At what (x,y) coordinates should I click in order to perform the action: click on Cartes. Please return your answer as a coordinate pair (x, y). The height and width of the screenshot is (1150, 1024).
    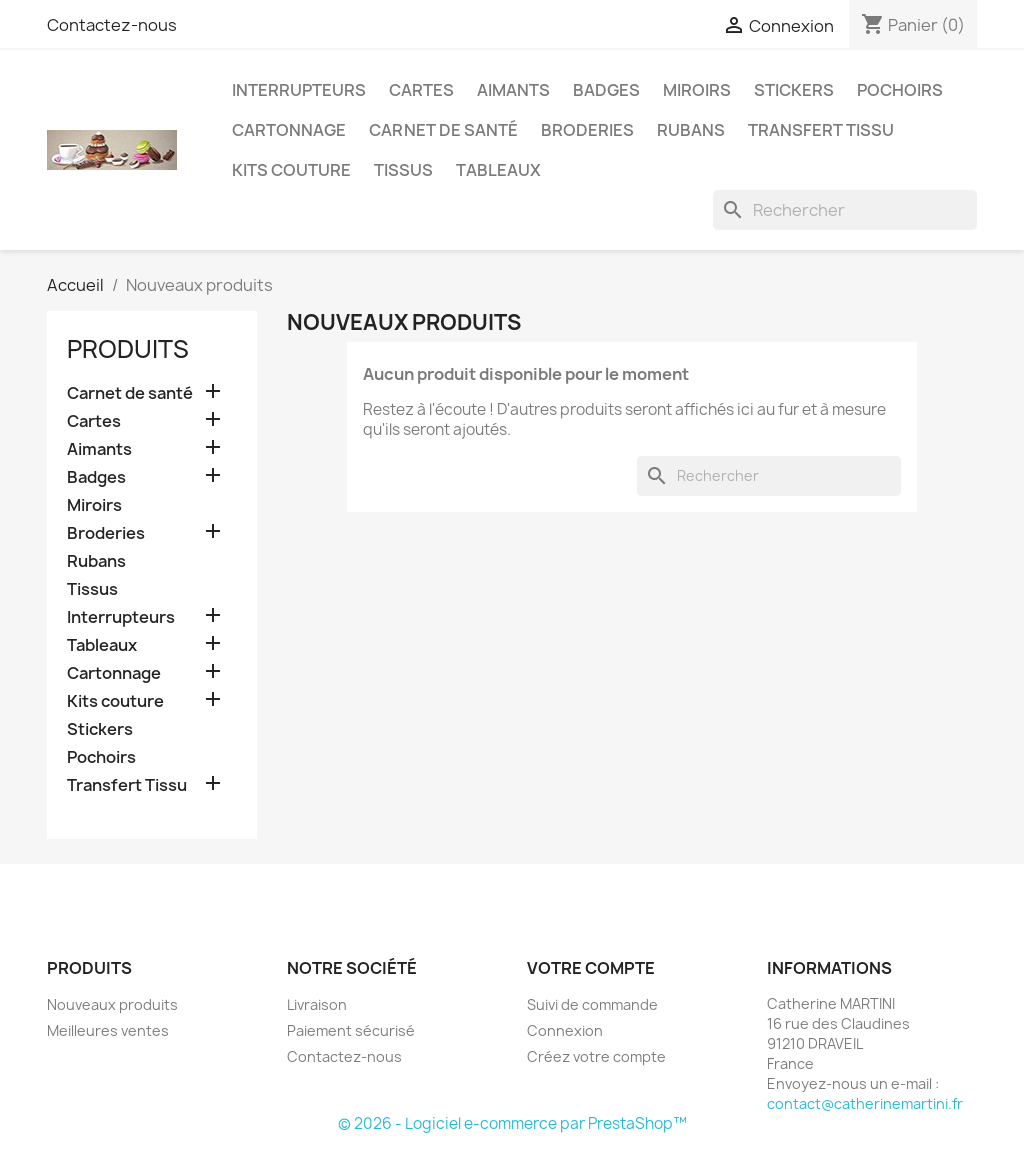
    Looking at the image, I should click on (421, 90).